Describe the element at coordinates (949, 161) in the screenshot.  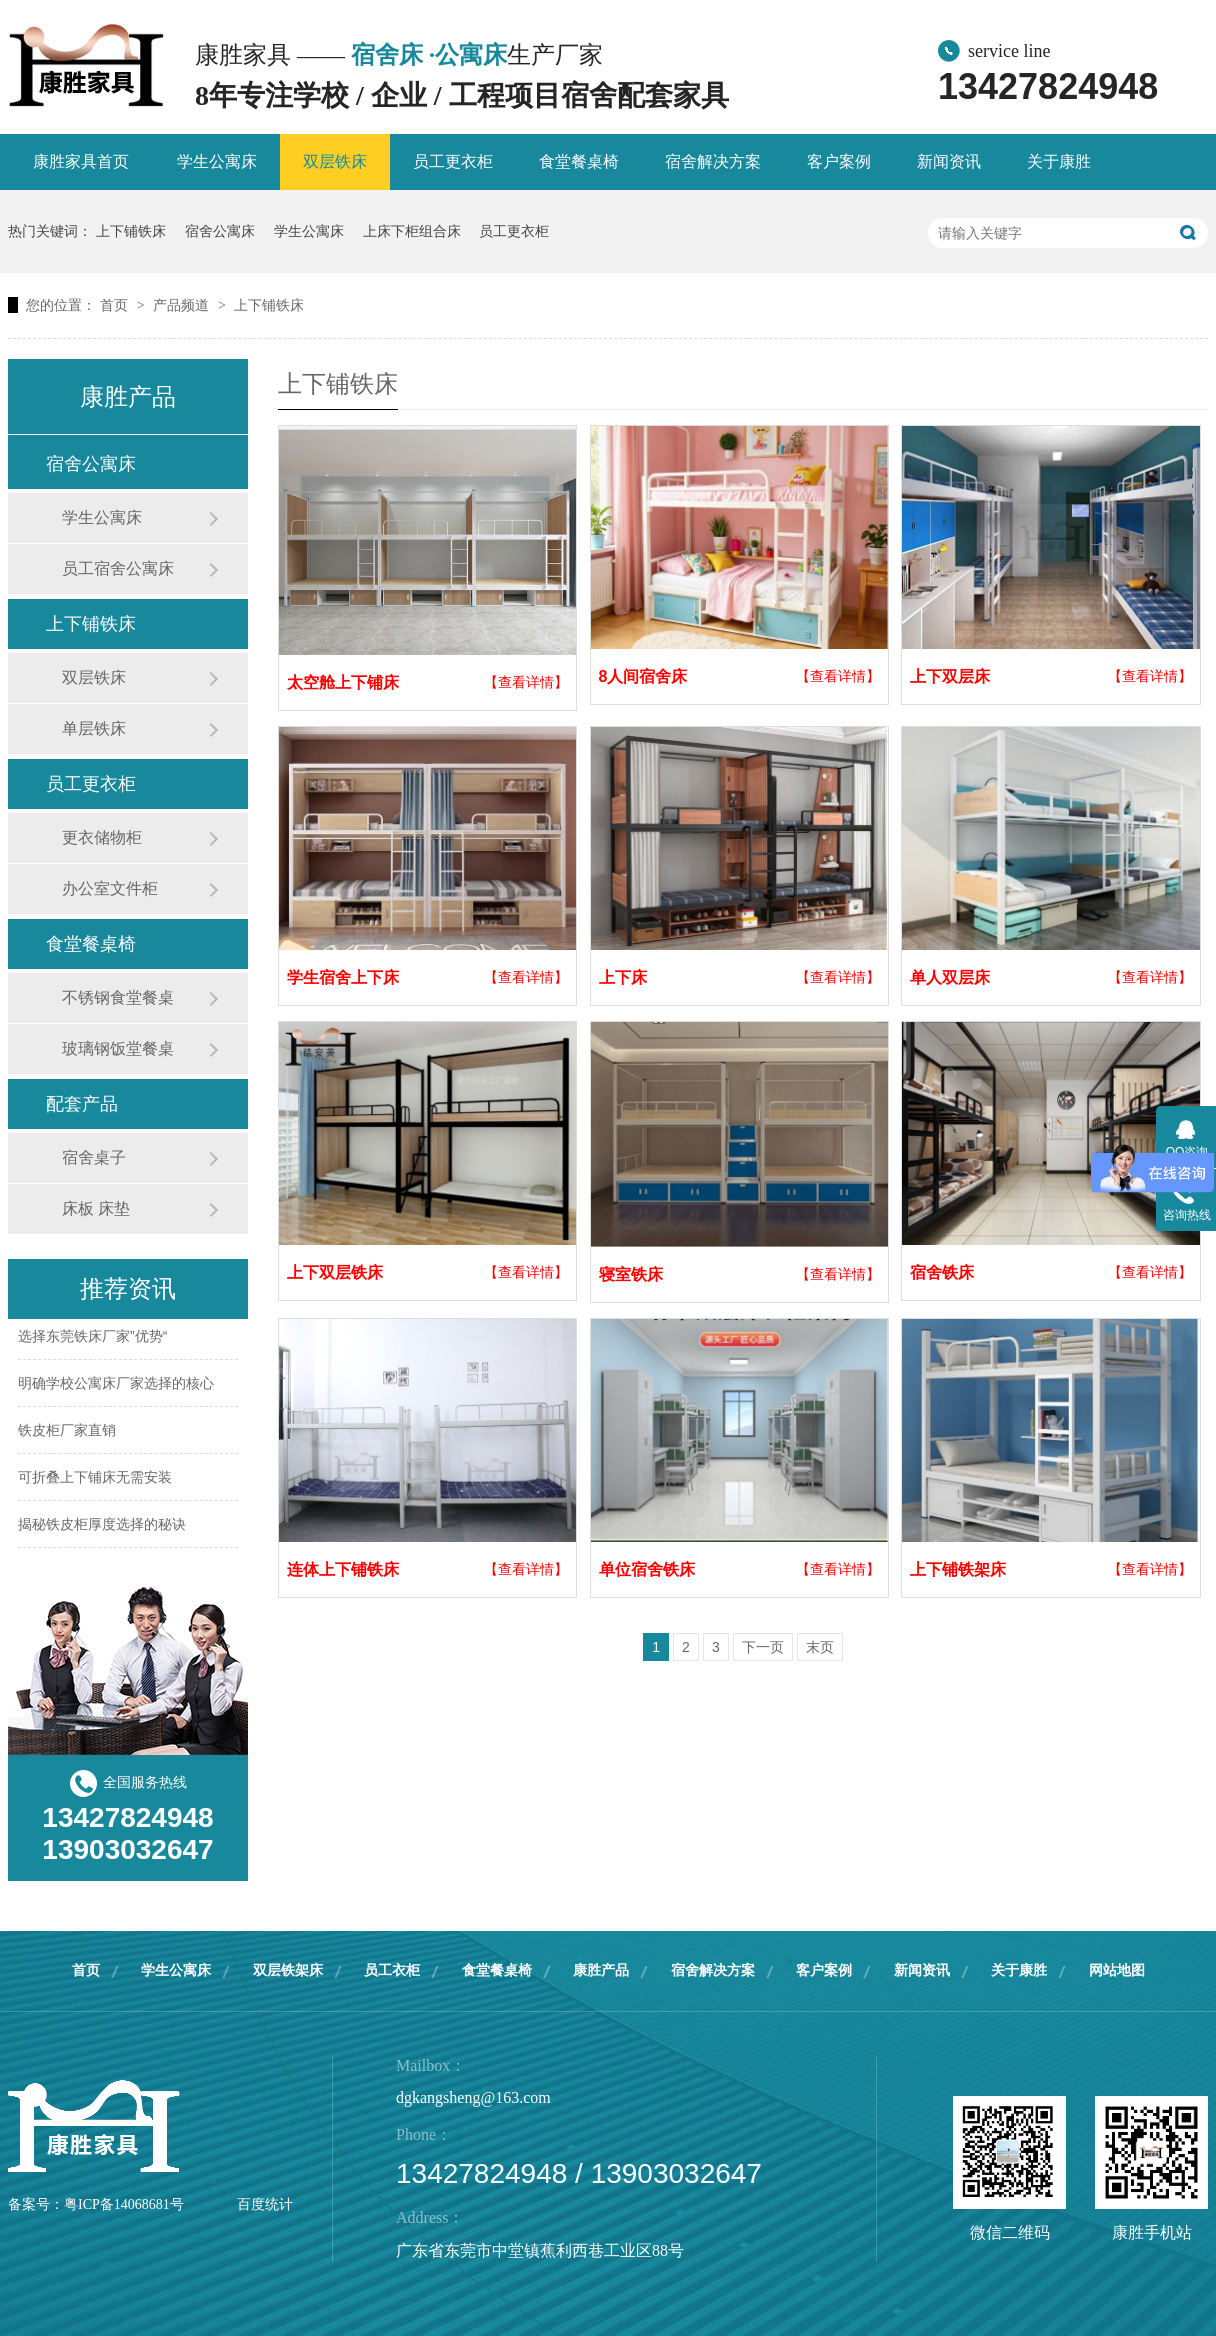
I see `新闻资讯` at that location.